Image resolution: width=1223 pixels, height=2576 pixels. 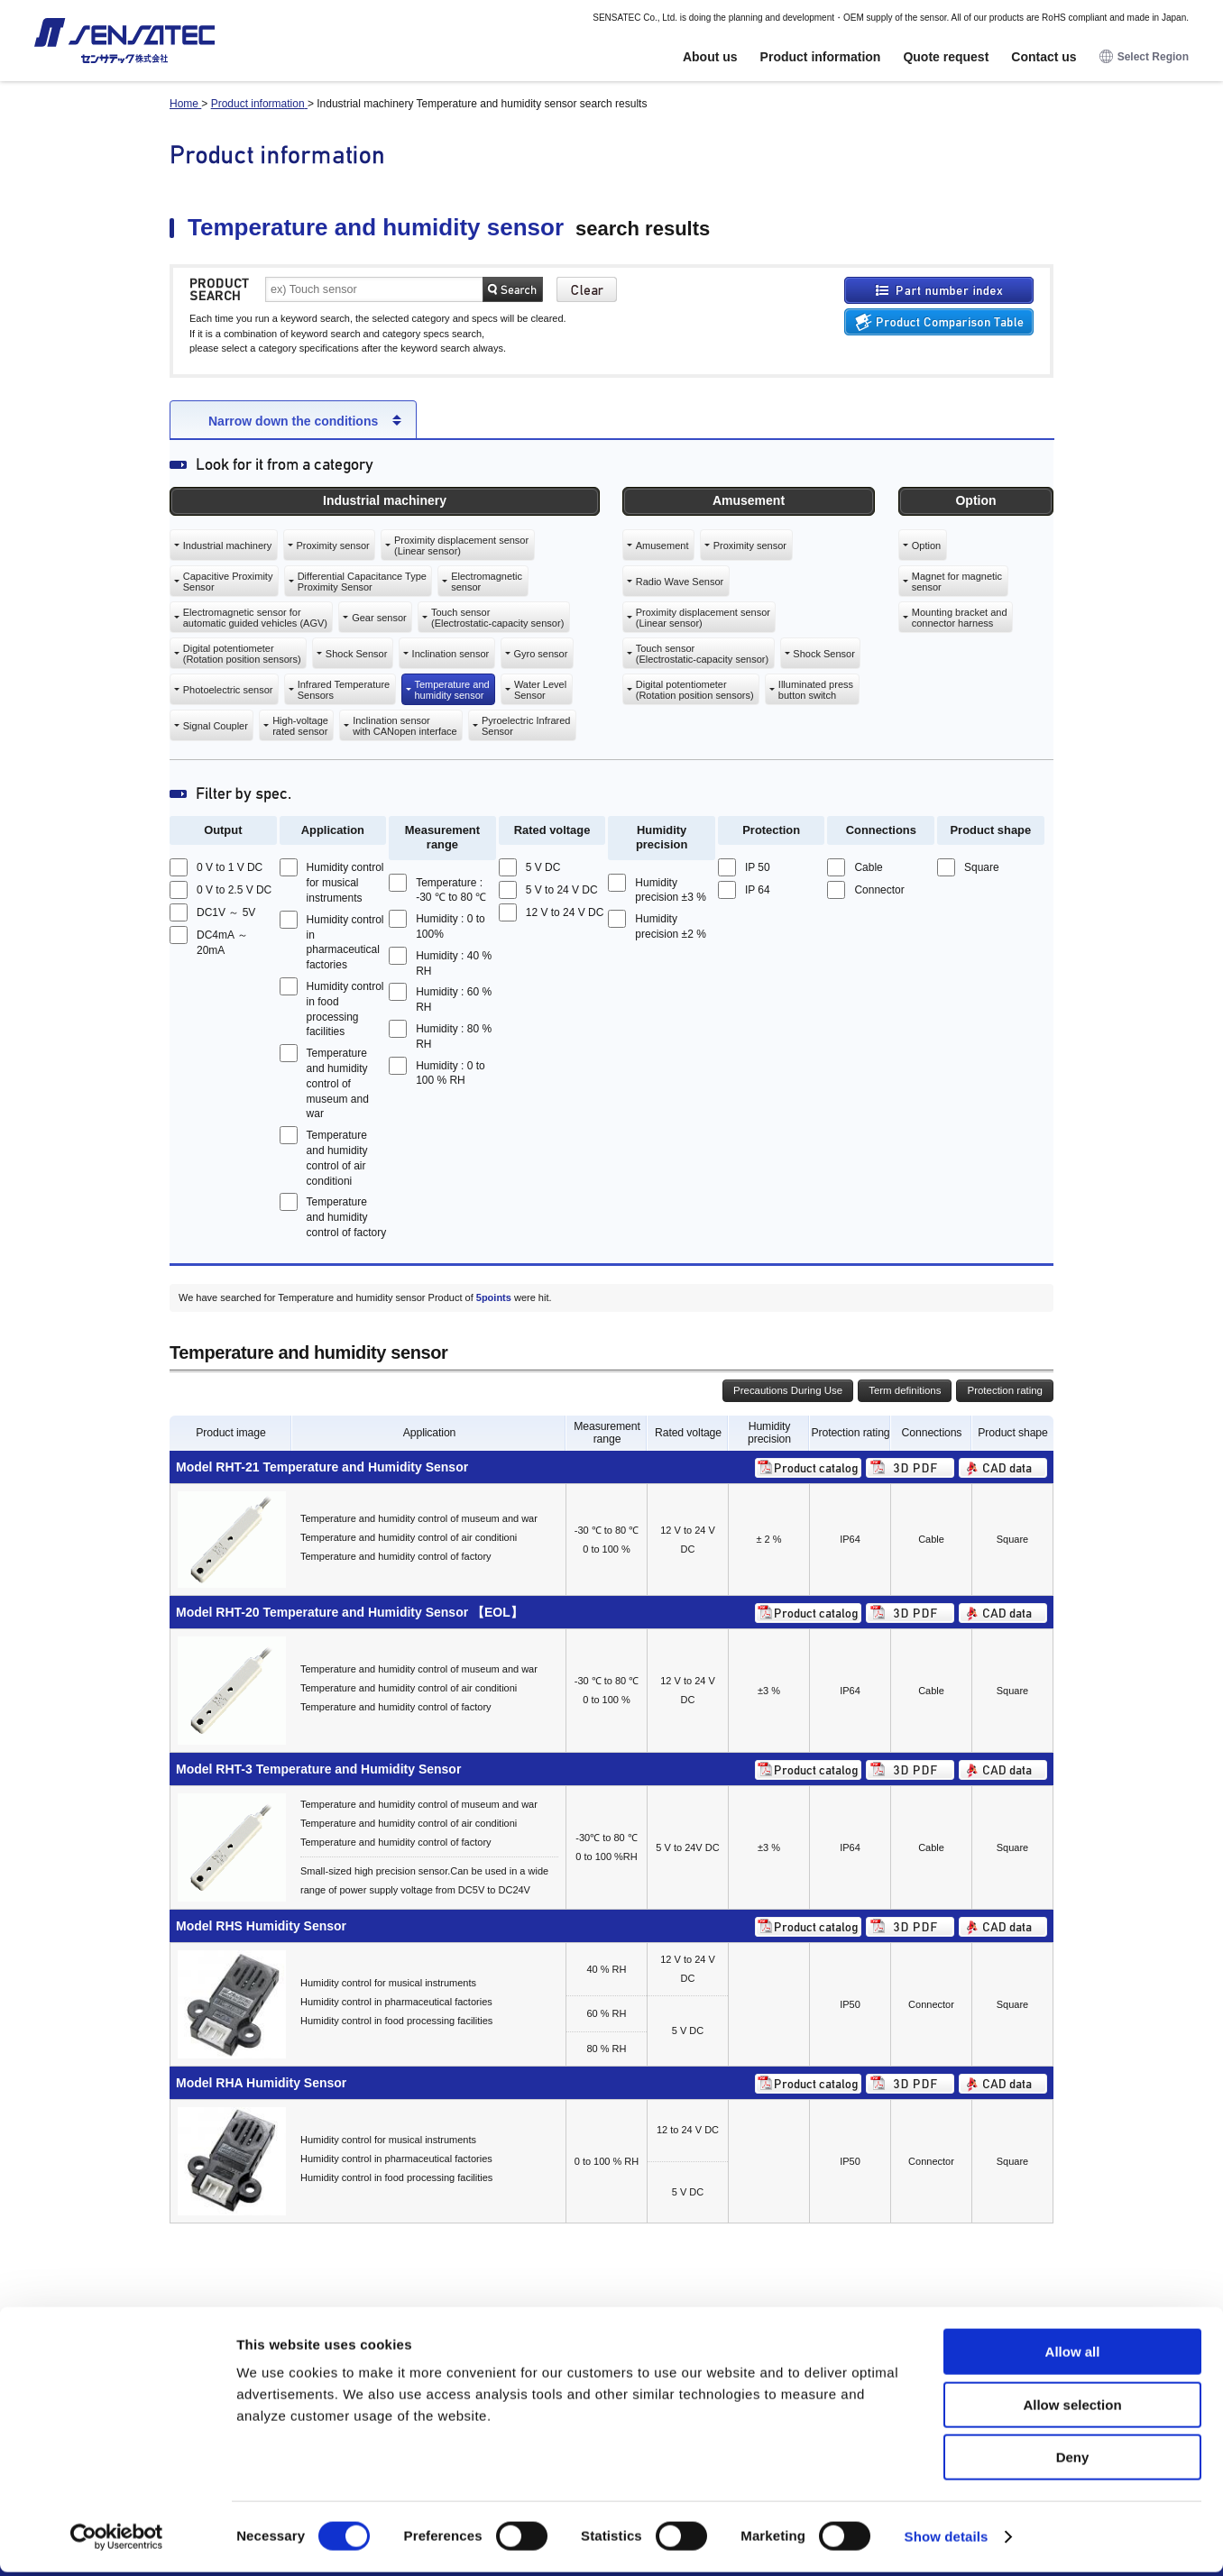 What do you see at coordinates (757, 867) in the screenshot?
I see `IP 50` at bounding box center [757, 867].